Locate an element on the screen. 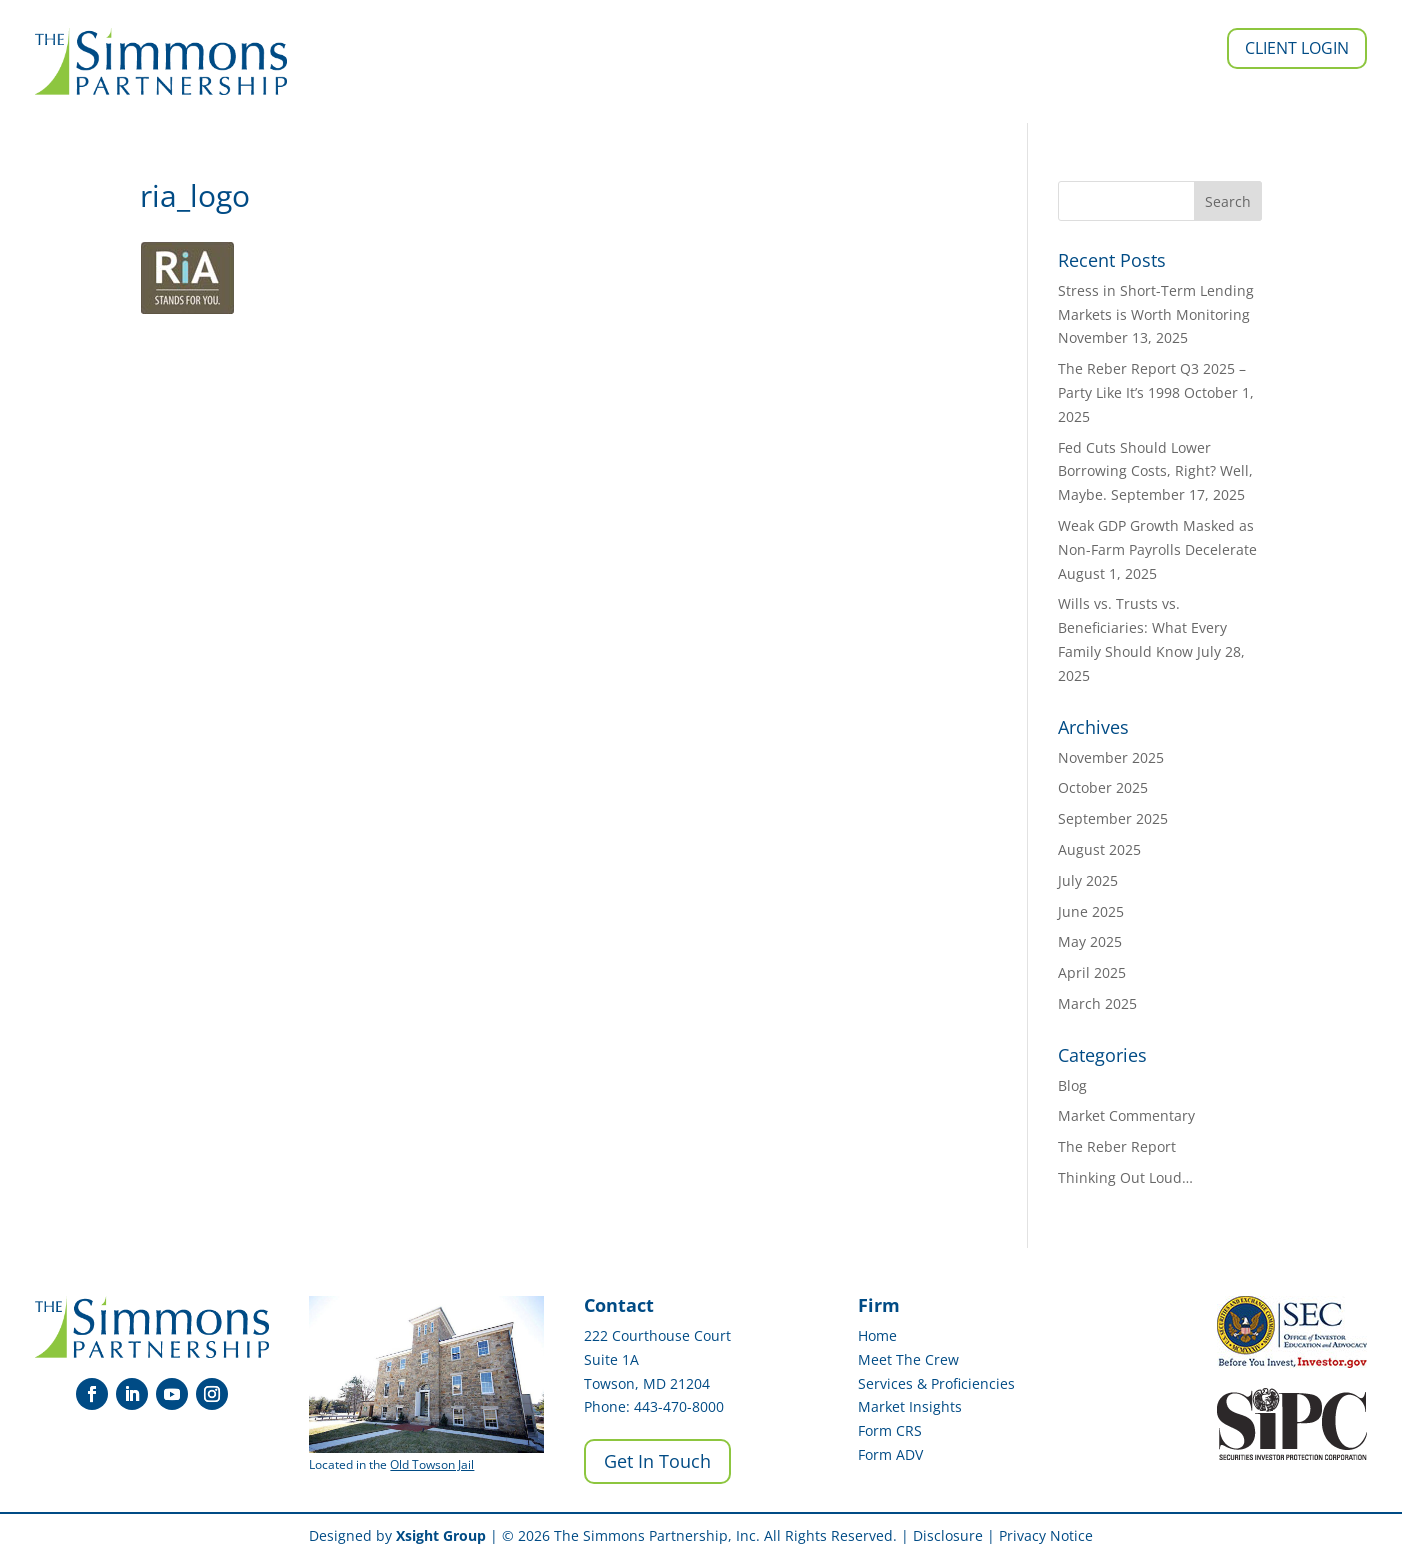 This screenshot has height=1558, width=1402. Wills vs. Trusts vs. Beneficiaries: What Every Family Should Know is located at coordinates (1142, 627).